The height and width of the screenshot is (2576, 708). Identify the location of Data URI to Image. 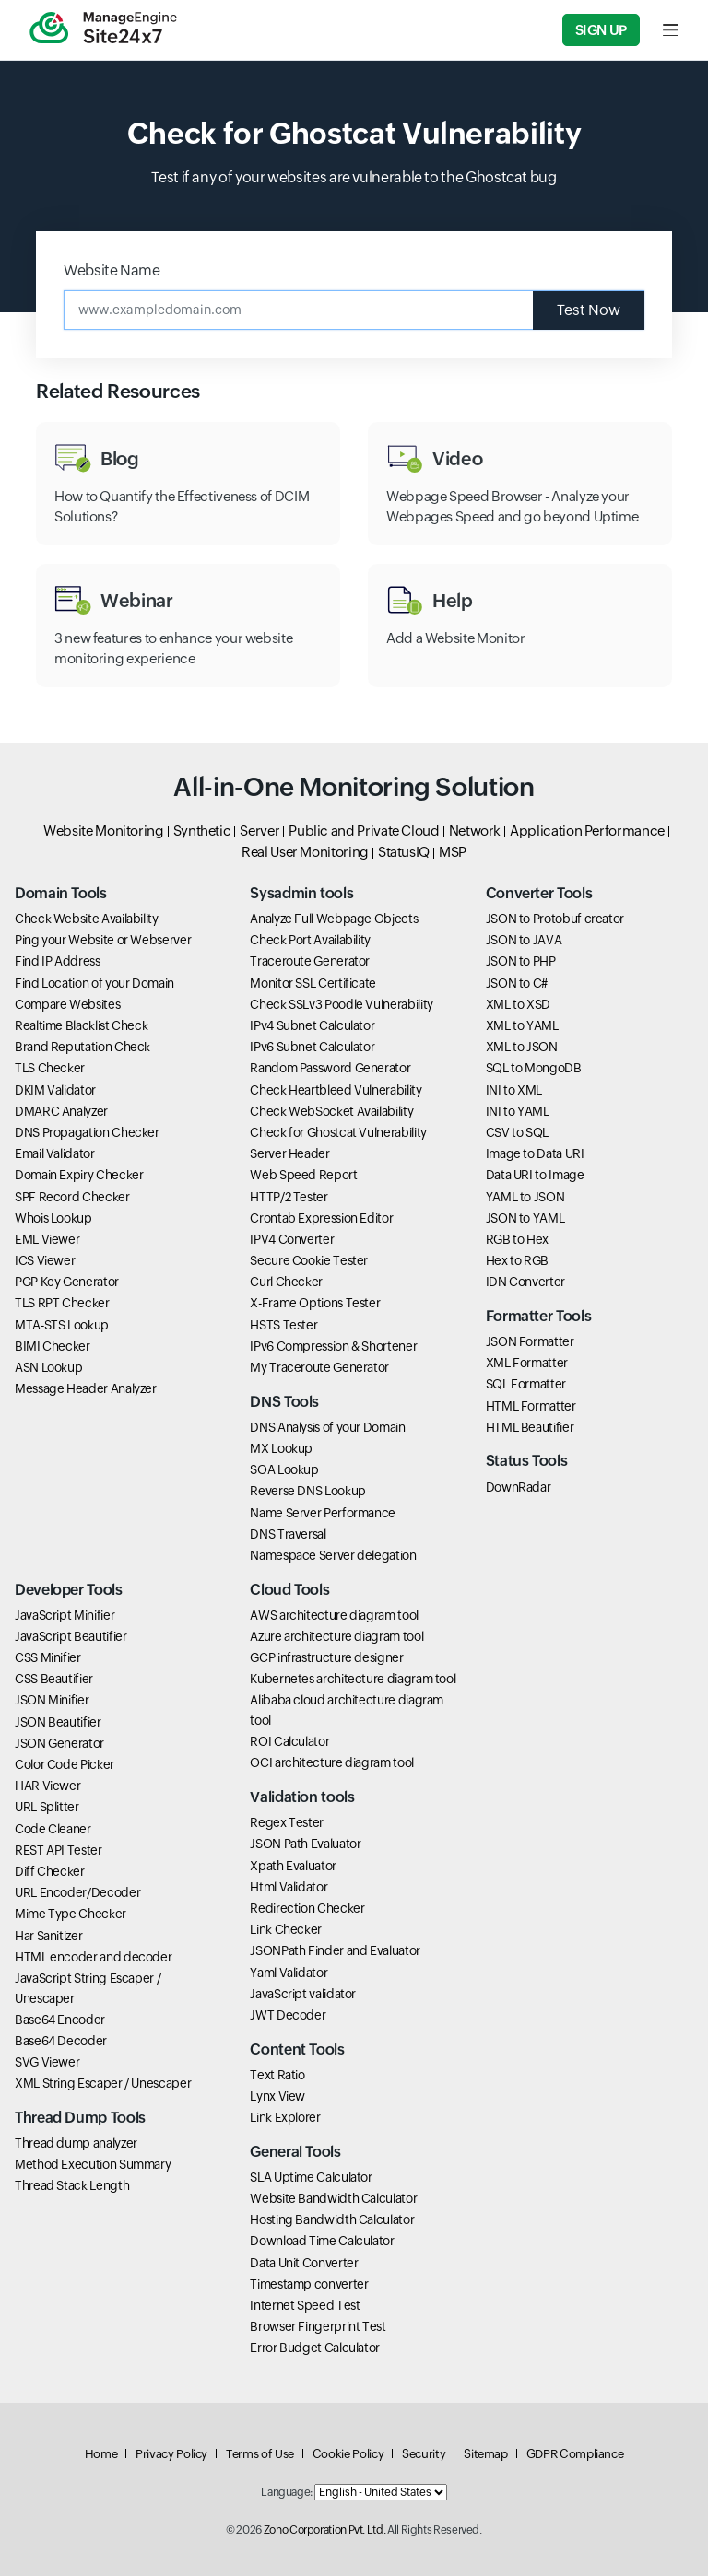
(535, 1174).